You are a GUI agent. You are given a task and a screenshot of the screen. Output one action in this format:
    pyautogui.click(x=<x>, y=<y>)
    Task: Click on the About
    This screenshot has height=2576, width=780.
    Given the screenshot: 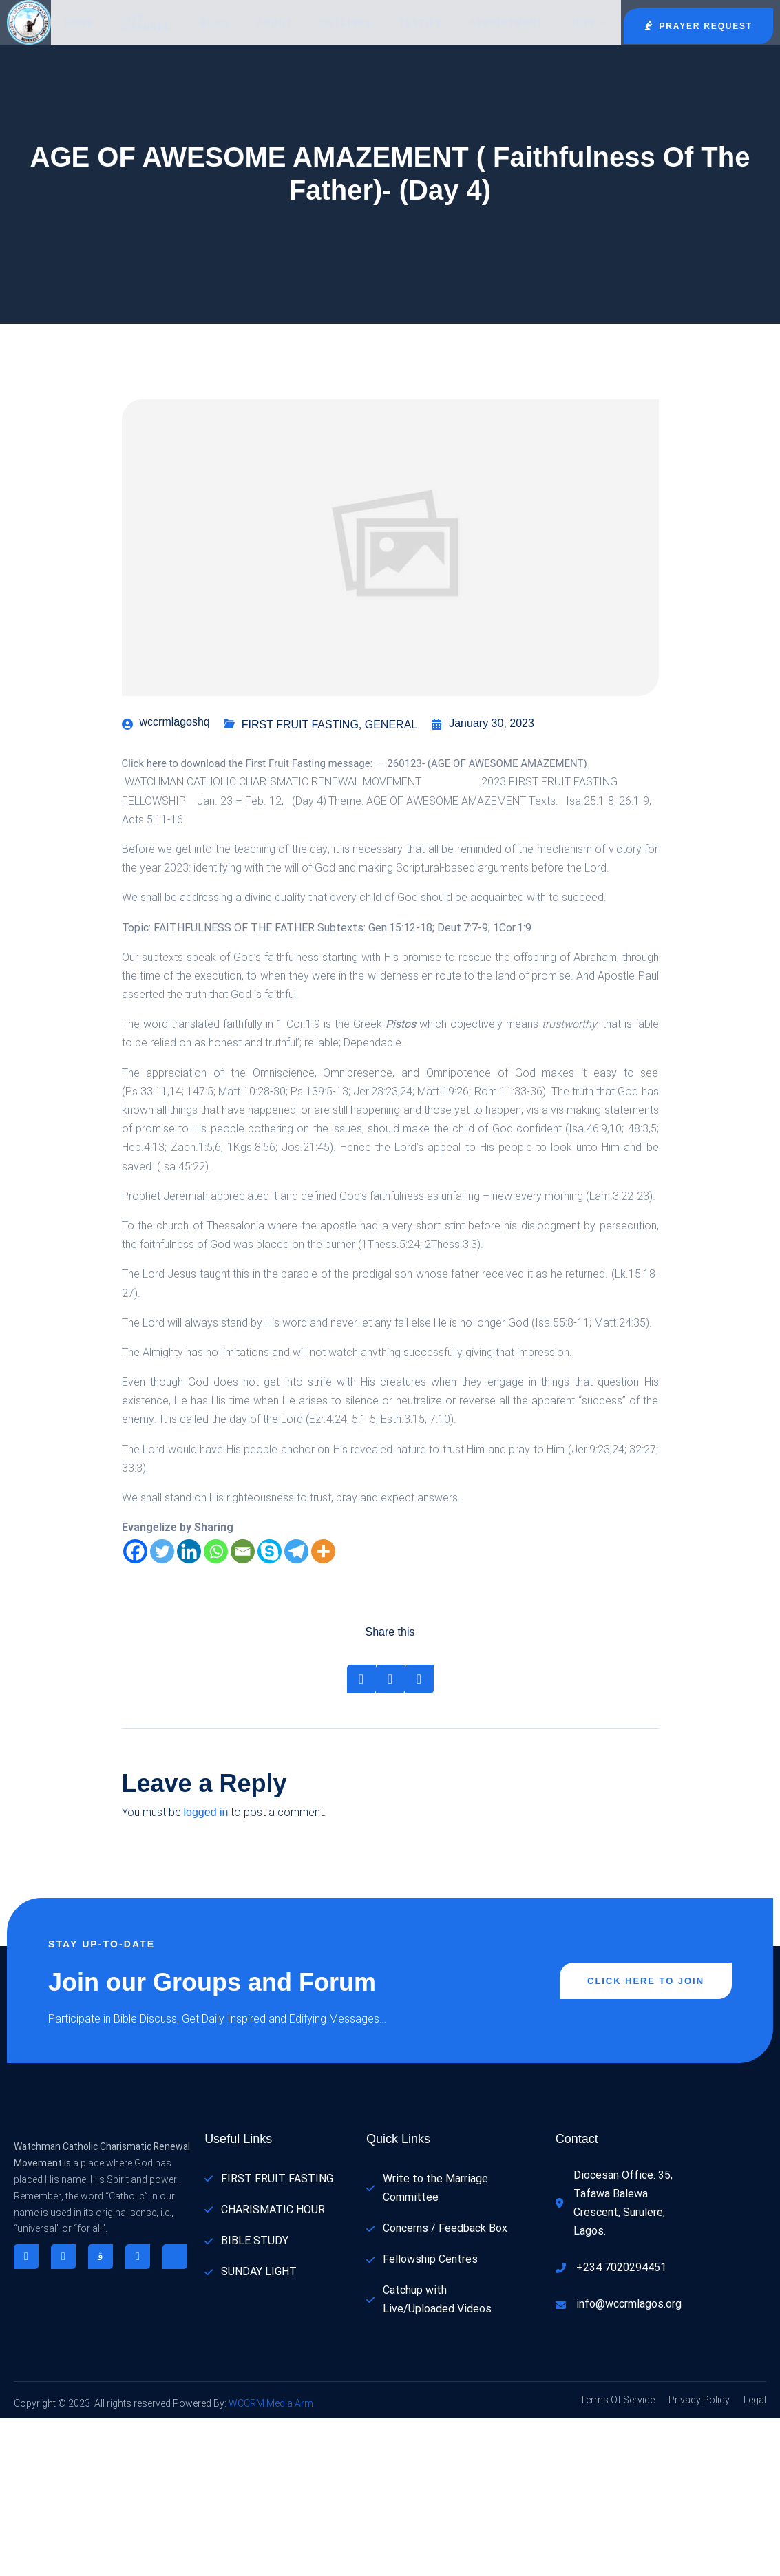 What is the action you would take?
    pyautogui.click(x=275, y=23)
    